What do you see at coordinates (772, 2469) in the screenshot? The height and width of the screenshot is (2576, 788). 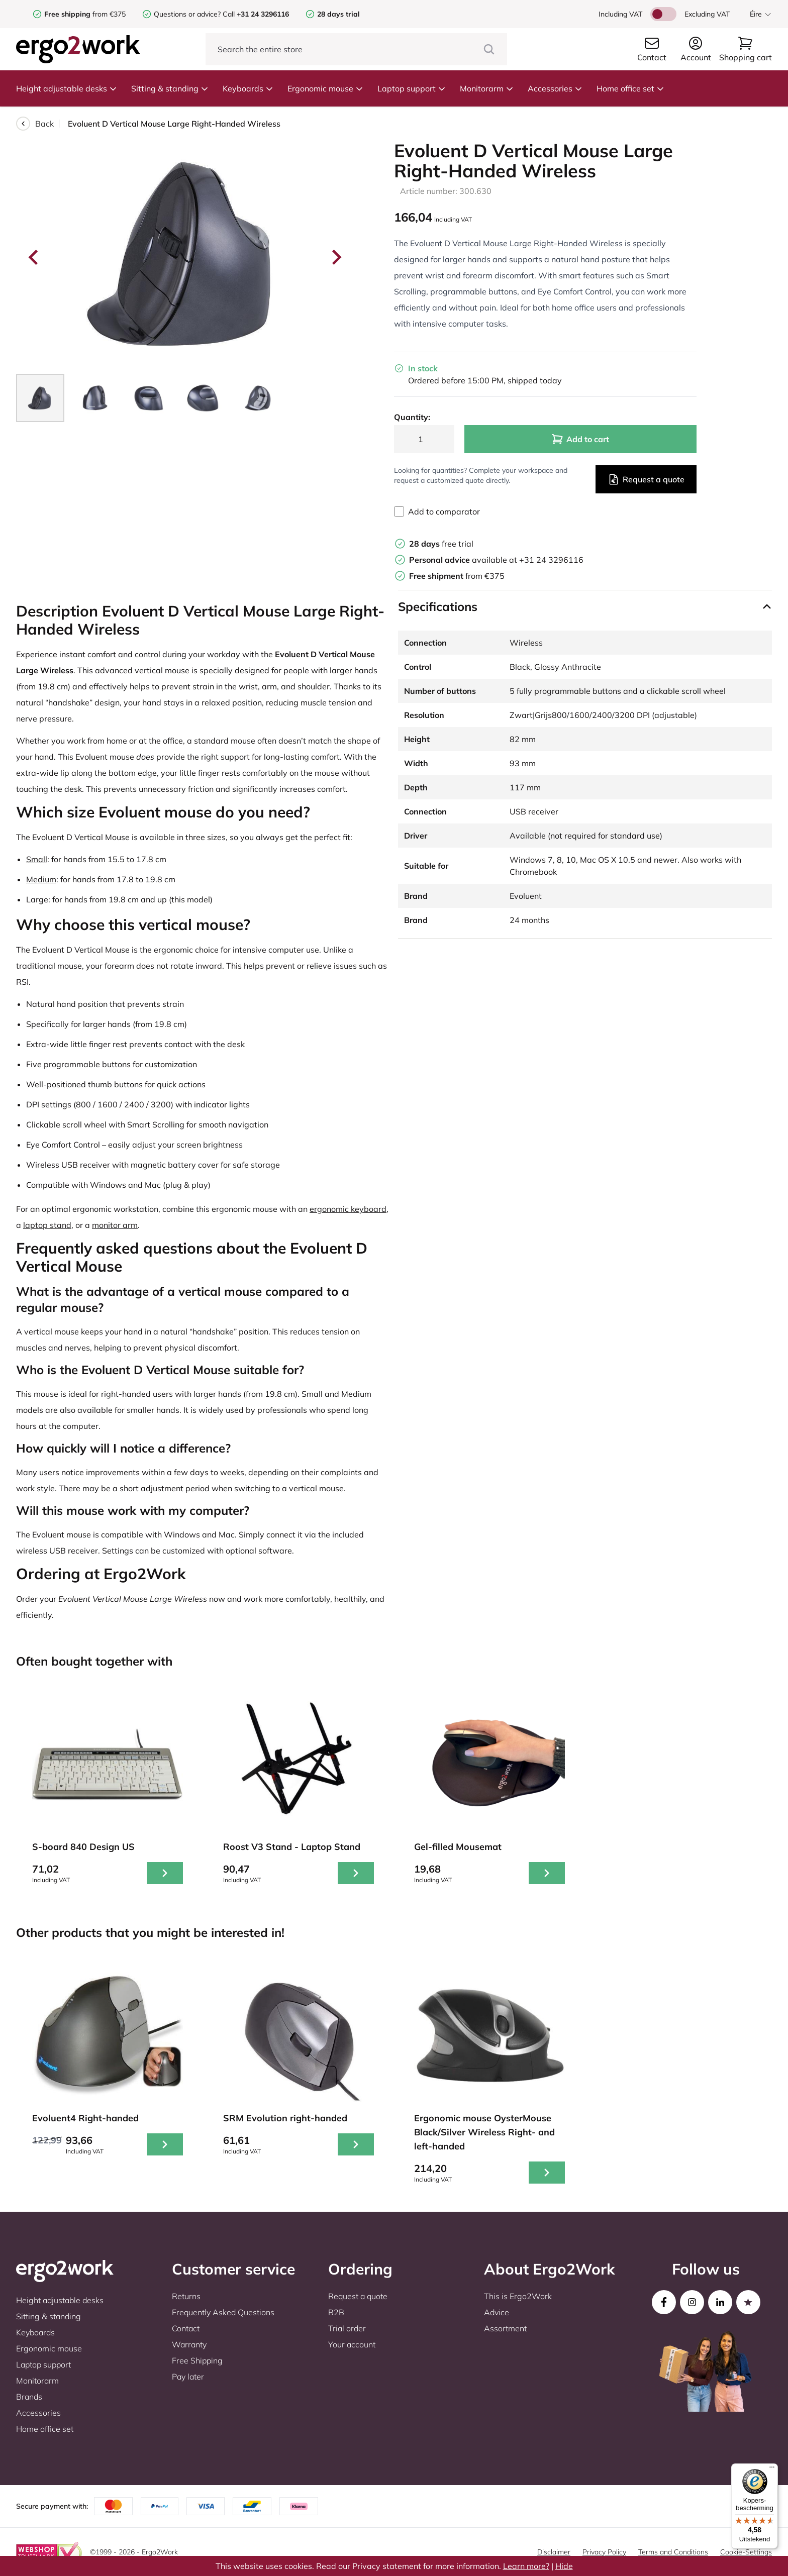 I see `[Menu]` at bounding box center [772, 2469].